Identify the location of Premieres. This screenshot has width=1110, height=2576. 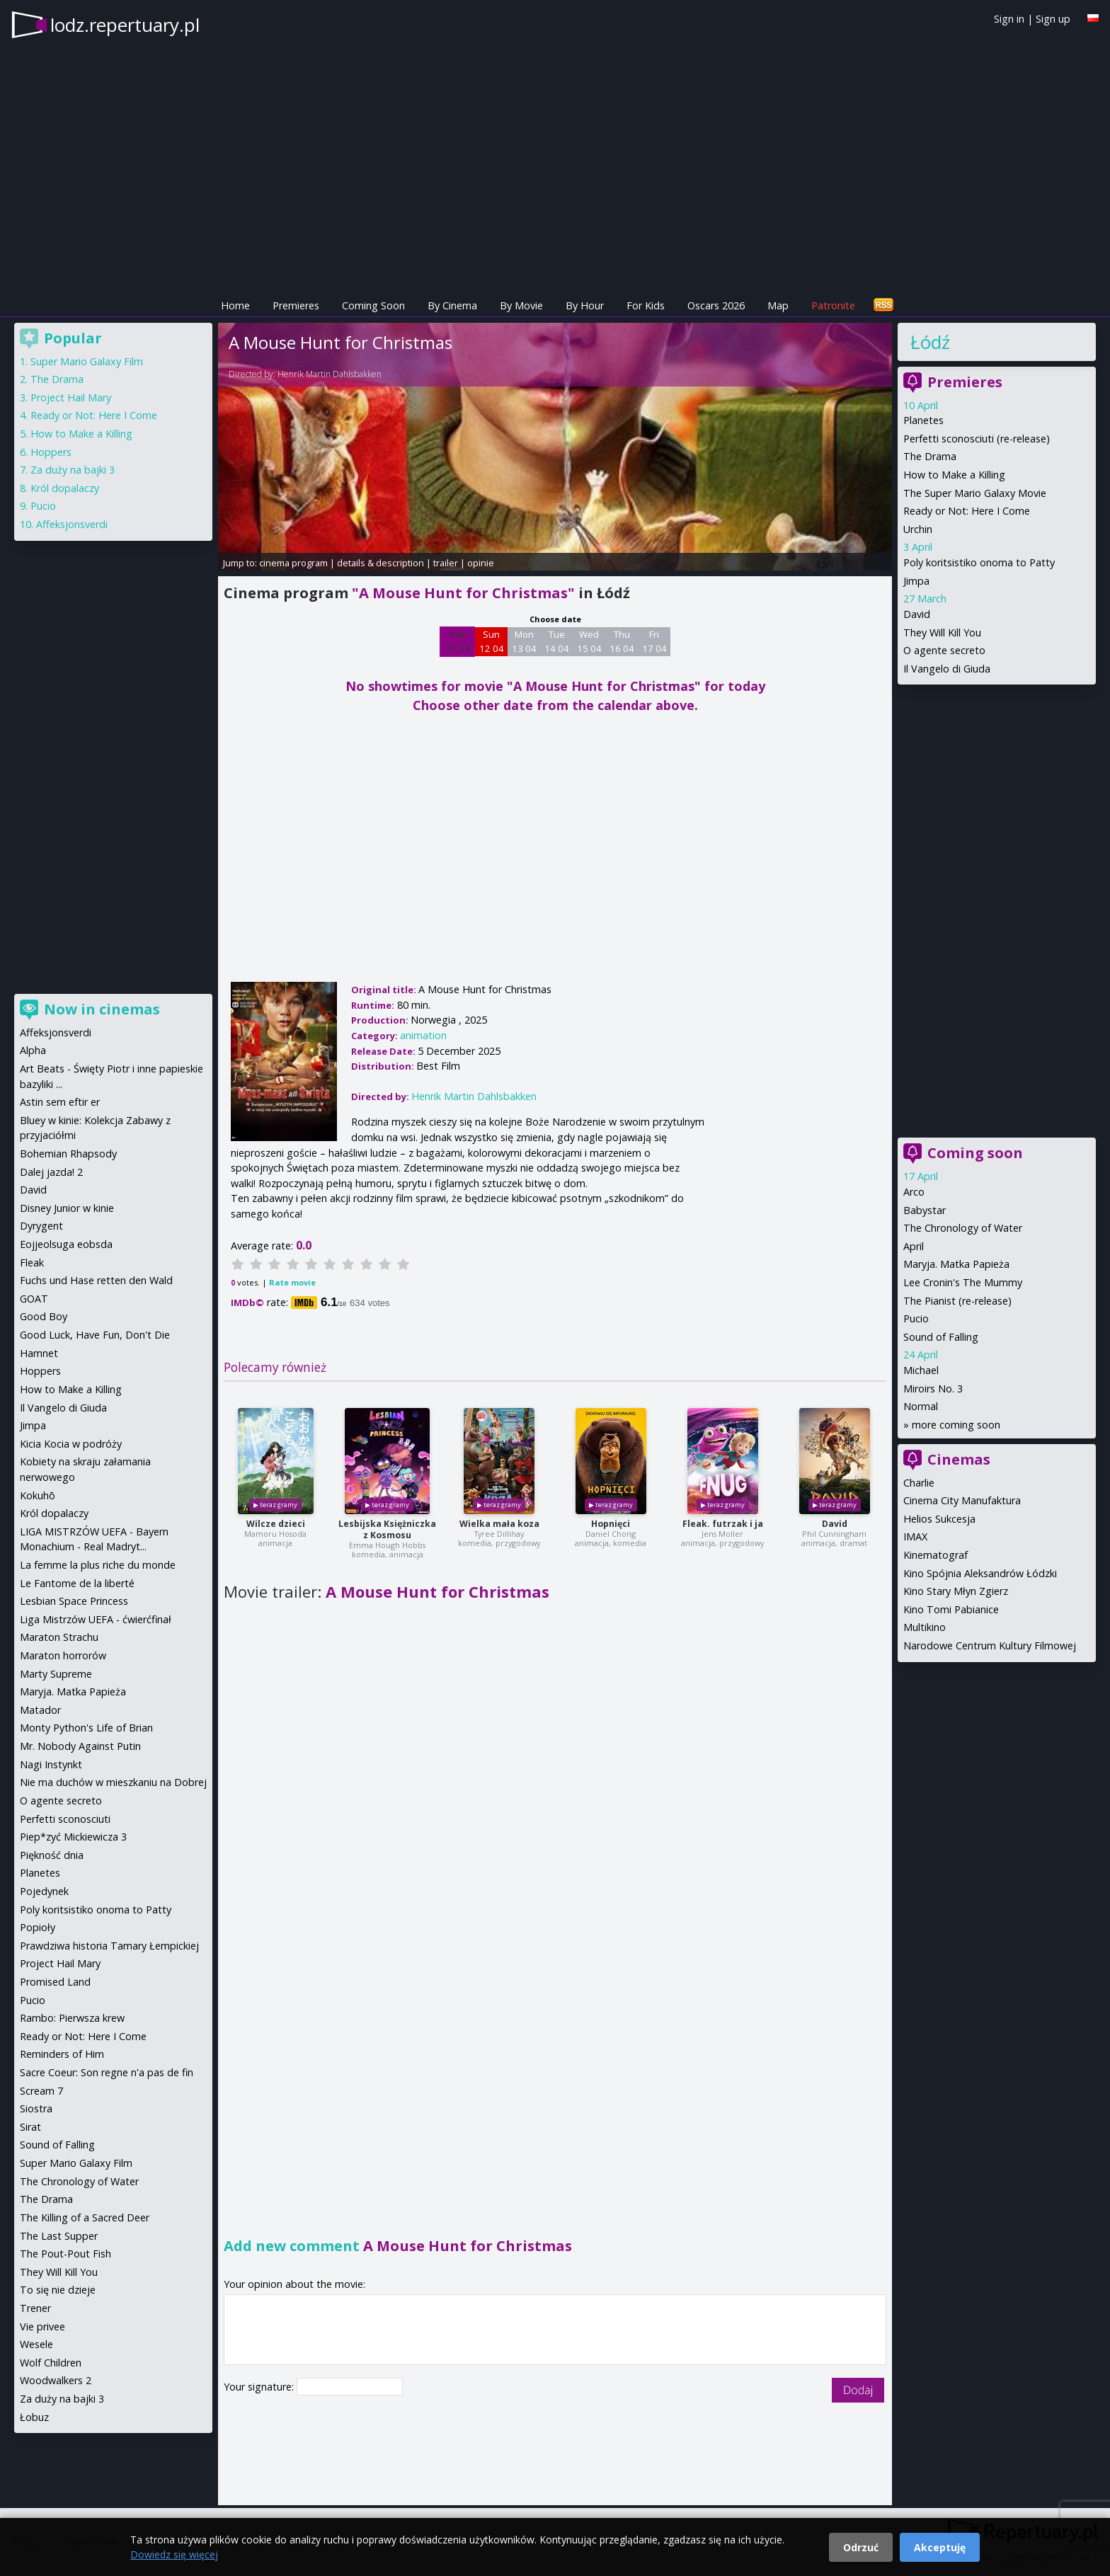
(296, 305).